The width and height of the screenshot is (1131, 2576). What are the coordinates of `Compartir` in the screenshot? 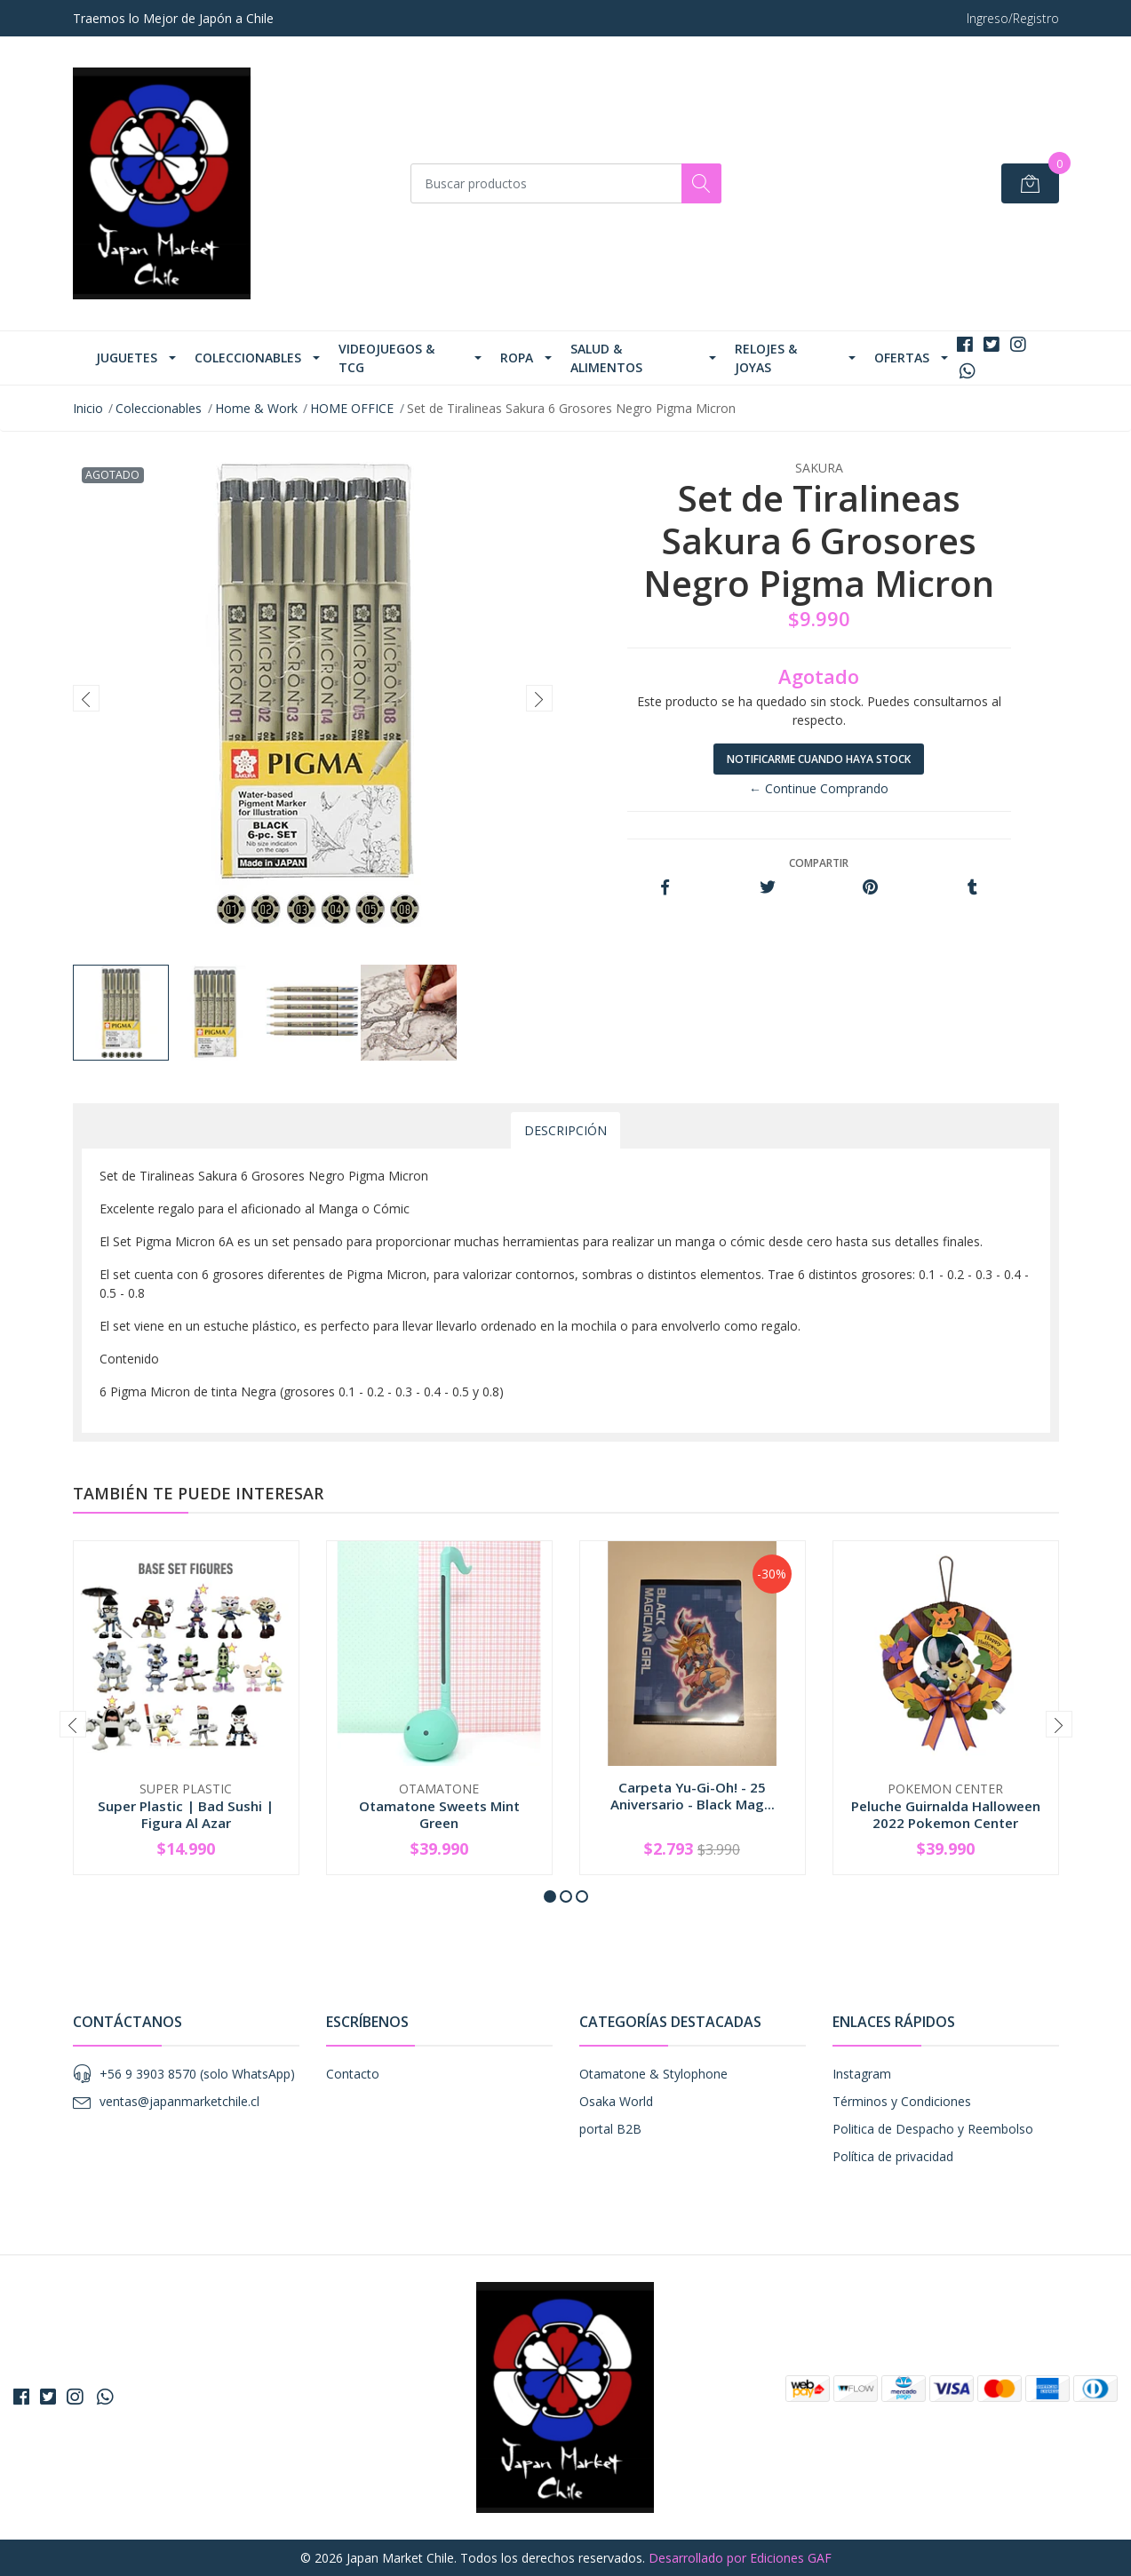 It's located at (818, 863).